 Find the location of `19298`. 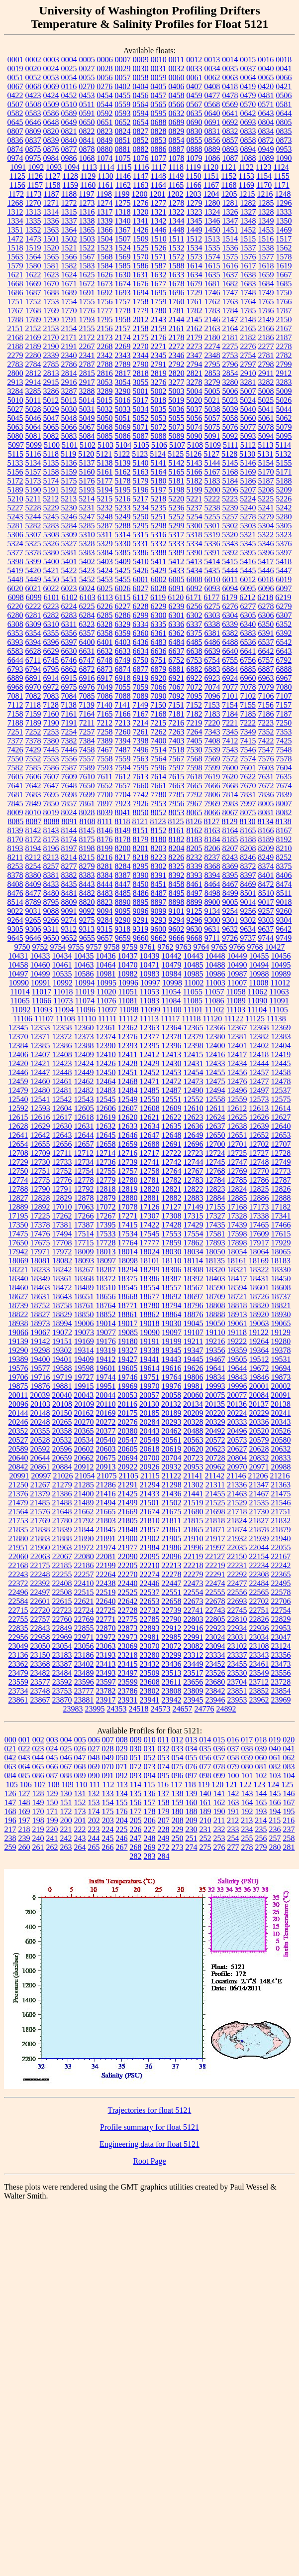

19298 is located at coordinates (40, 1350).